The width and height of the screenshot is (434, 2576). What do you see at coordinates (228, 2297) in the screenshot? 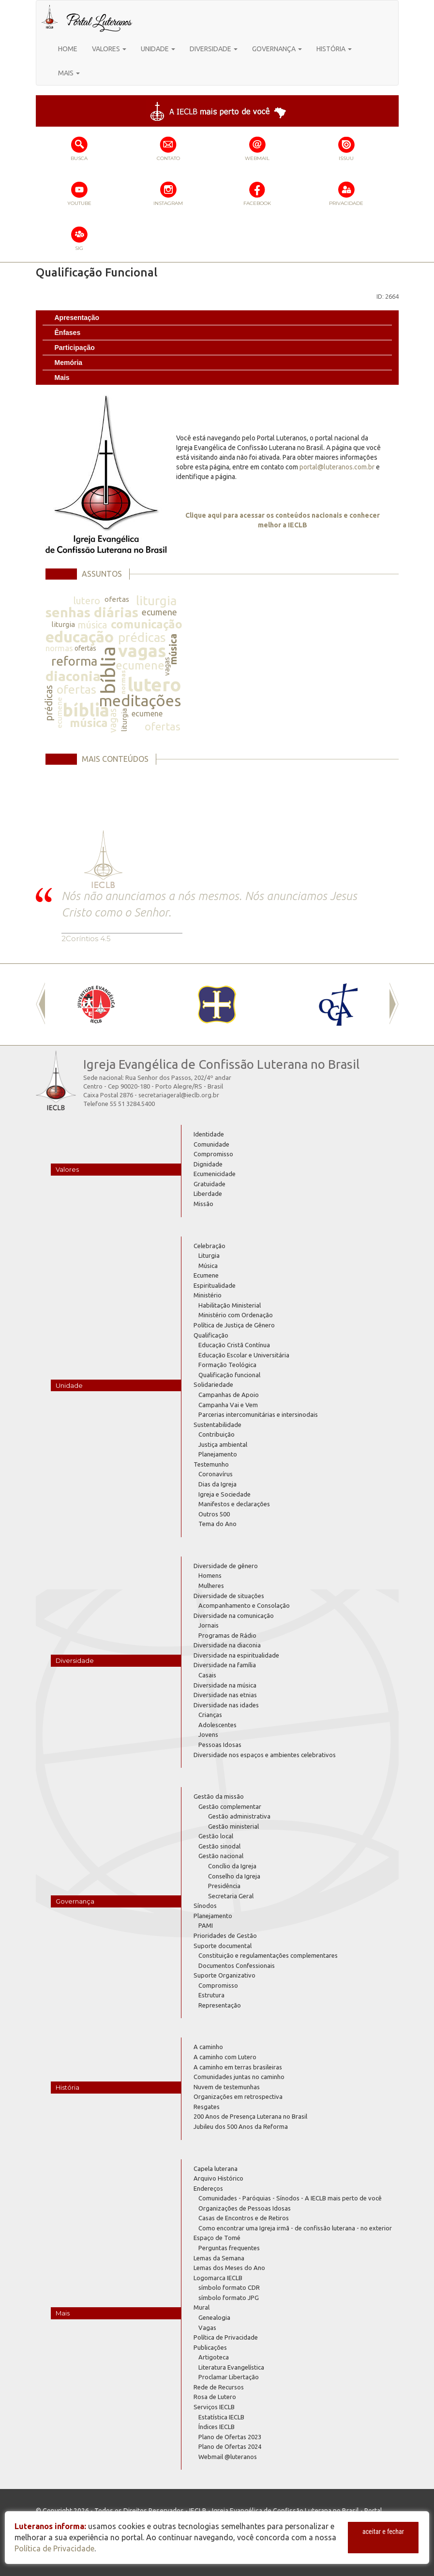
I see `símbolo formato JPG` at bounding box center [228, 2297].